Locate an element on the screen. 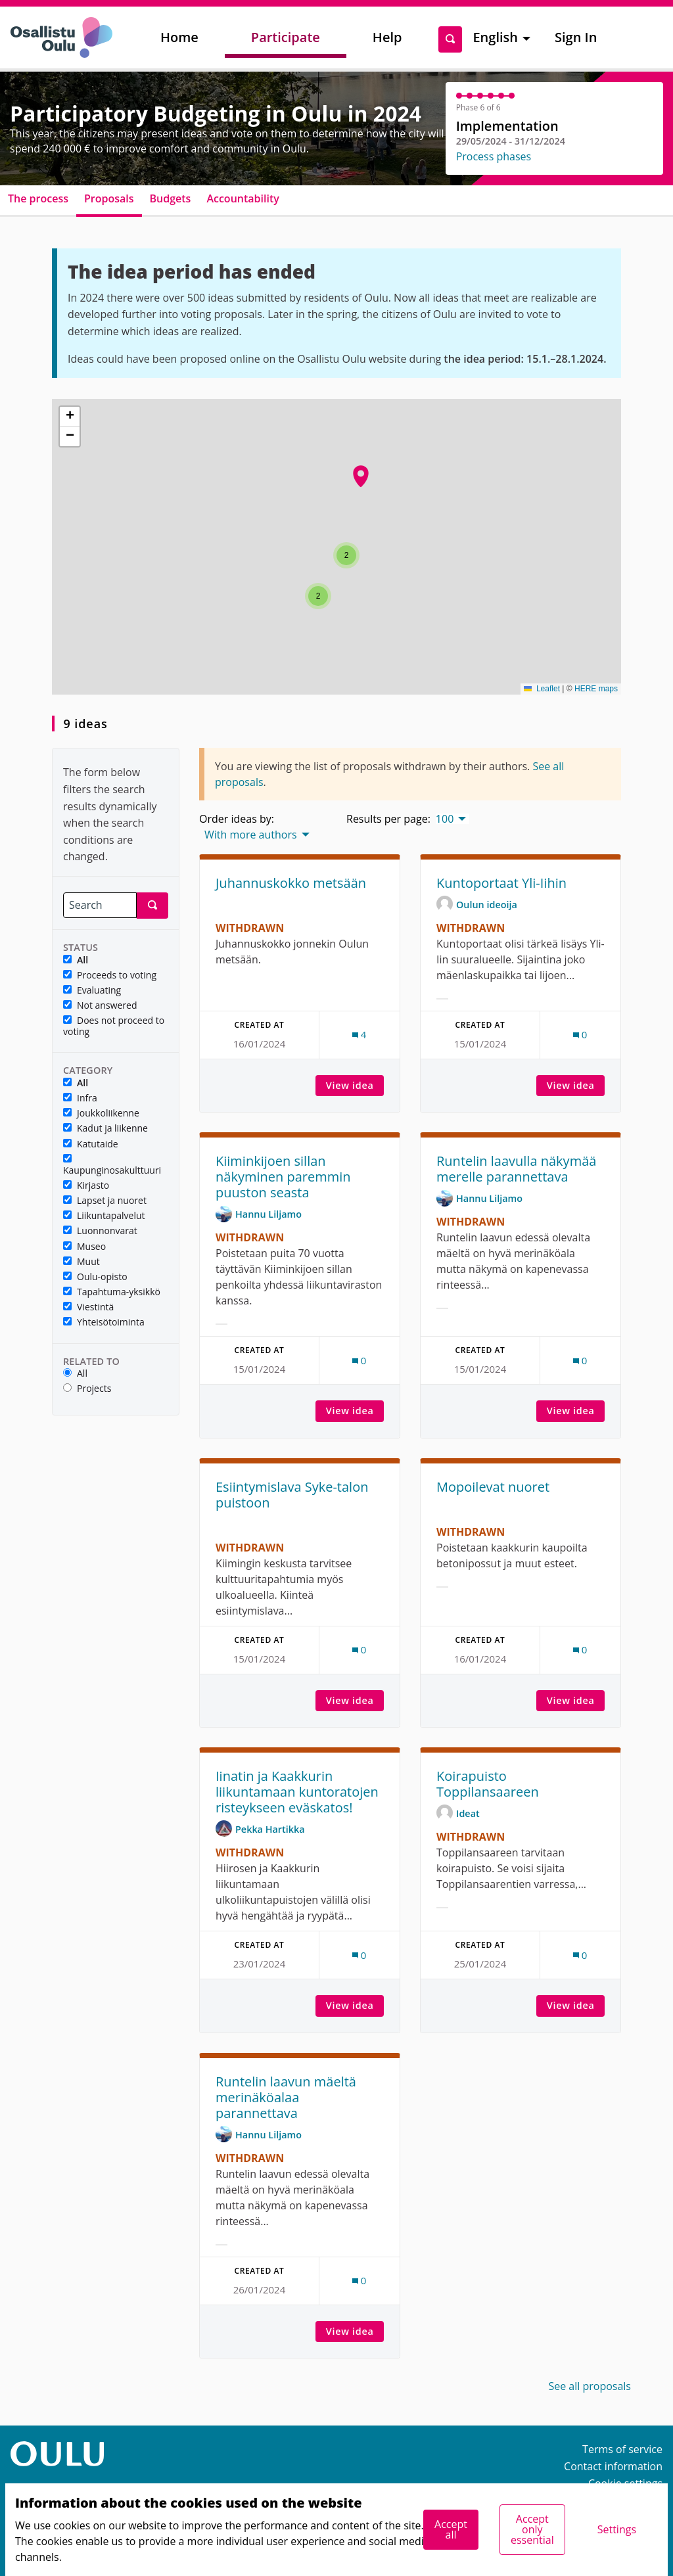  Terms of service is located at coordinates (622, 2449).